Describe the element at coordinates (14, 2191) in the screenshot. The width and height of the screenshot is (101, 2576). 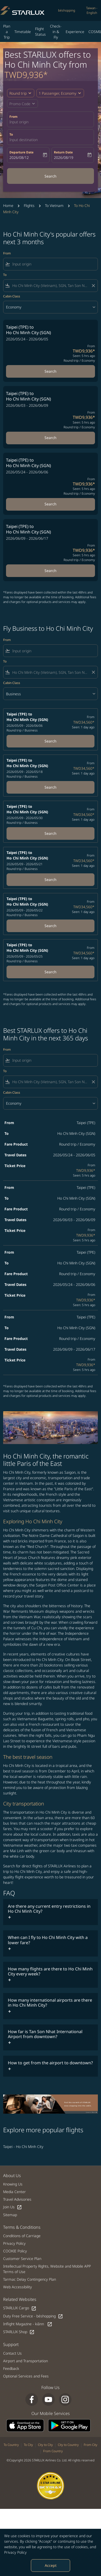
I see `Media Center` at that location.